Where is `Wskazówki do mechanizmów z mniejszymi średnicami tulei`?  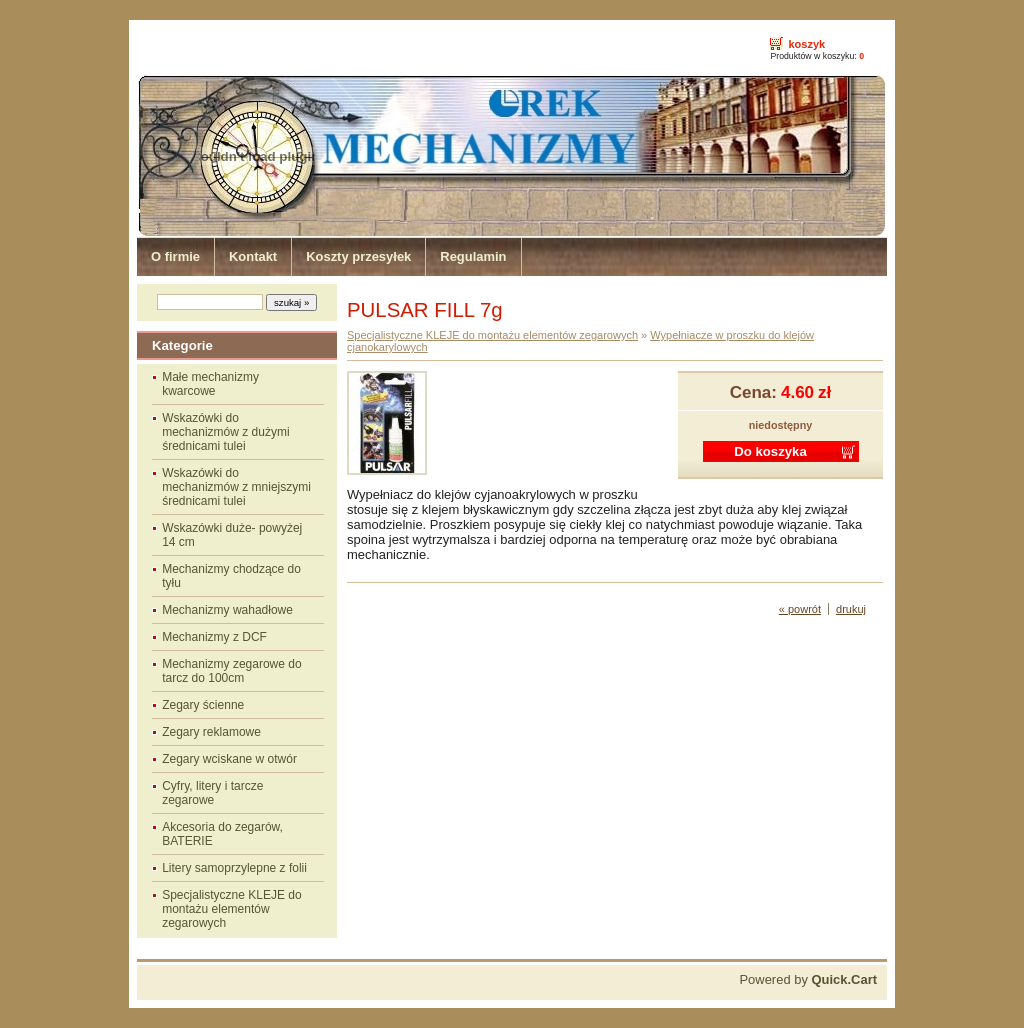 Wskazówki do mechanizmów z mniejszymi średnicami tulei is located at coordinates (236, 487).